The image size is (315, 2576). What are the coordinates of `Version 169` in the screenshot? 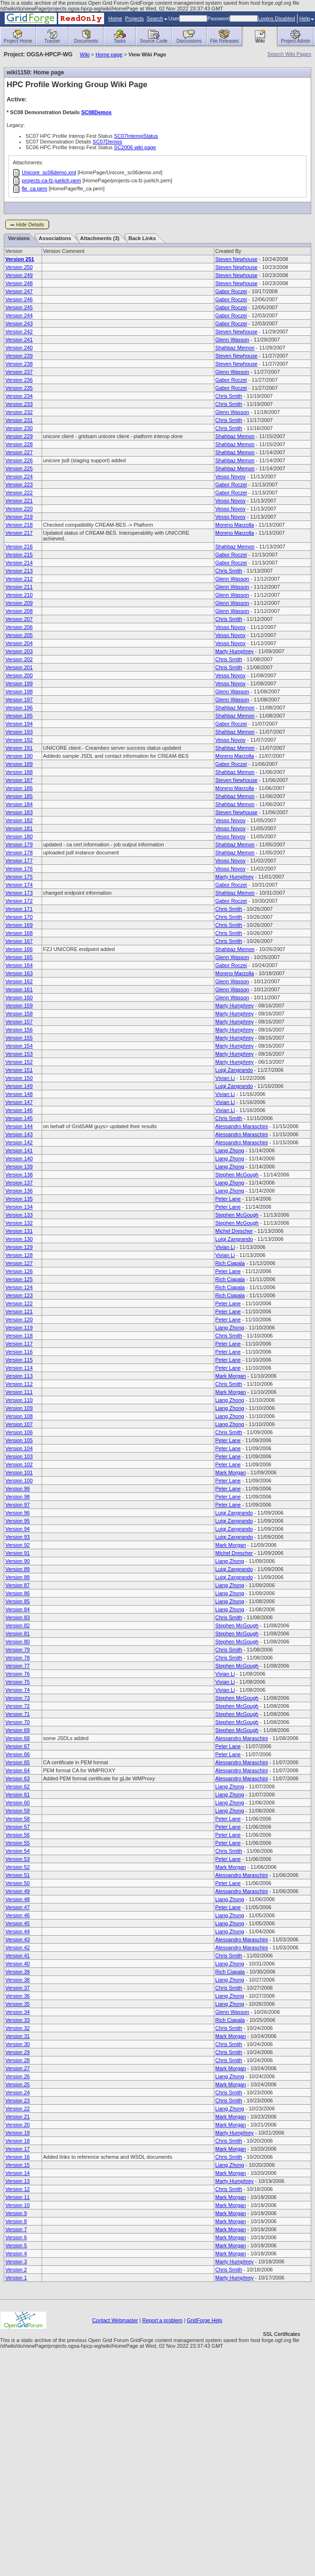 It's located at (19, 925).